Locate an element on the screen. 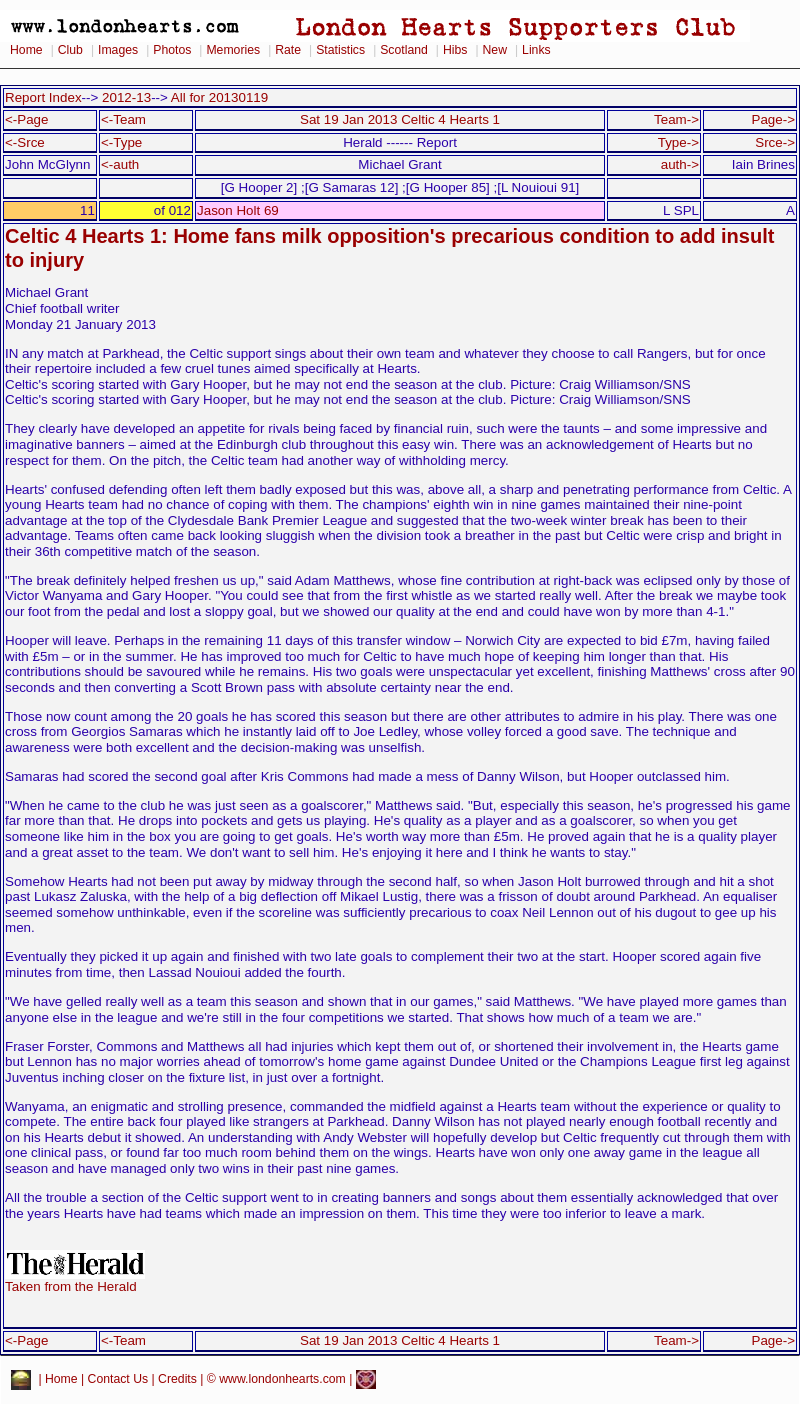  Memories is located at coordinates (233, 50).